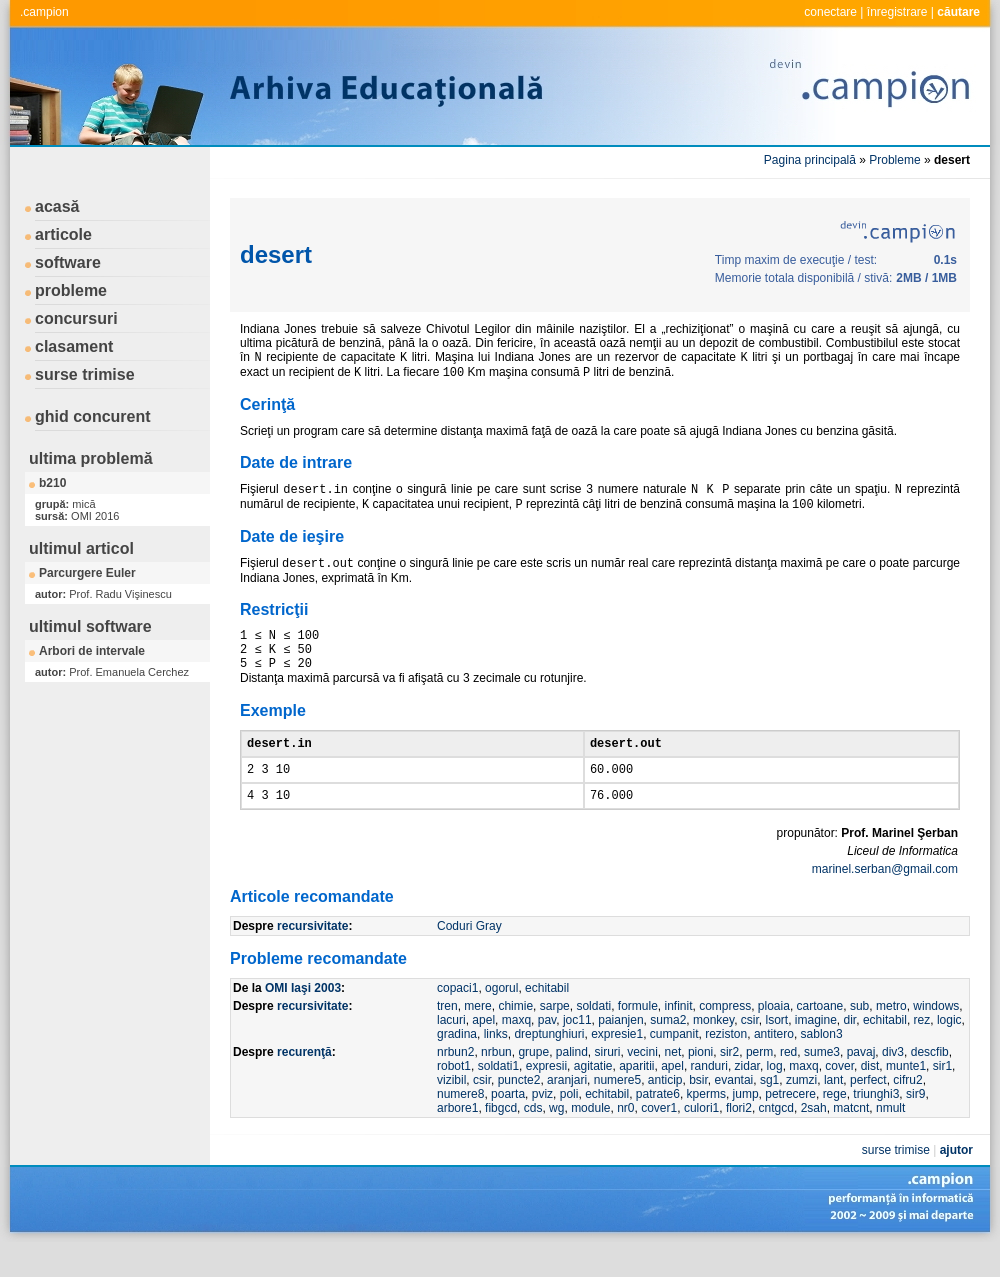 This screenshot has width=1000, height=1277. Describe the element at coordinates (457, 1064) in the screenshot. I see `gradina` at that location.